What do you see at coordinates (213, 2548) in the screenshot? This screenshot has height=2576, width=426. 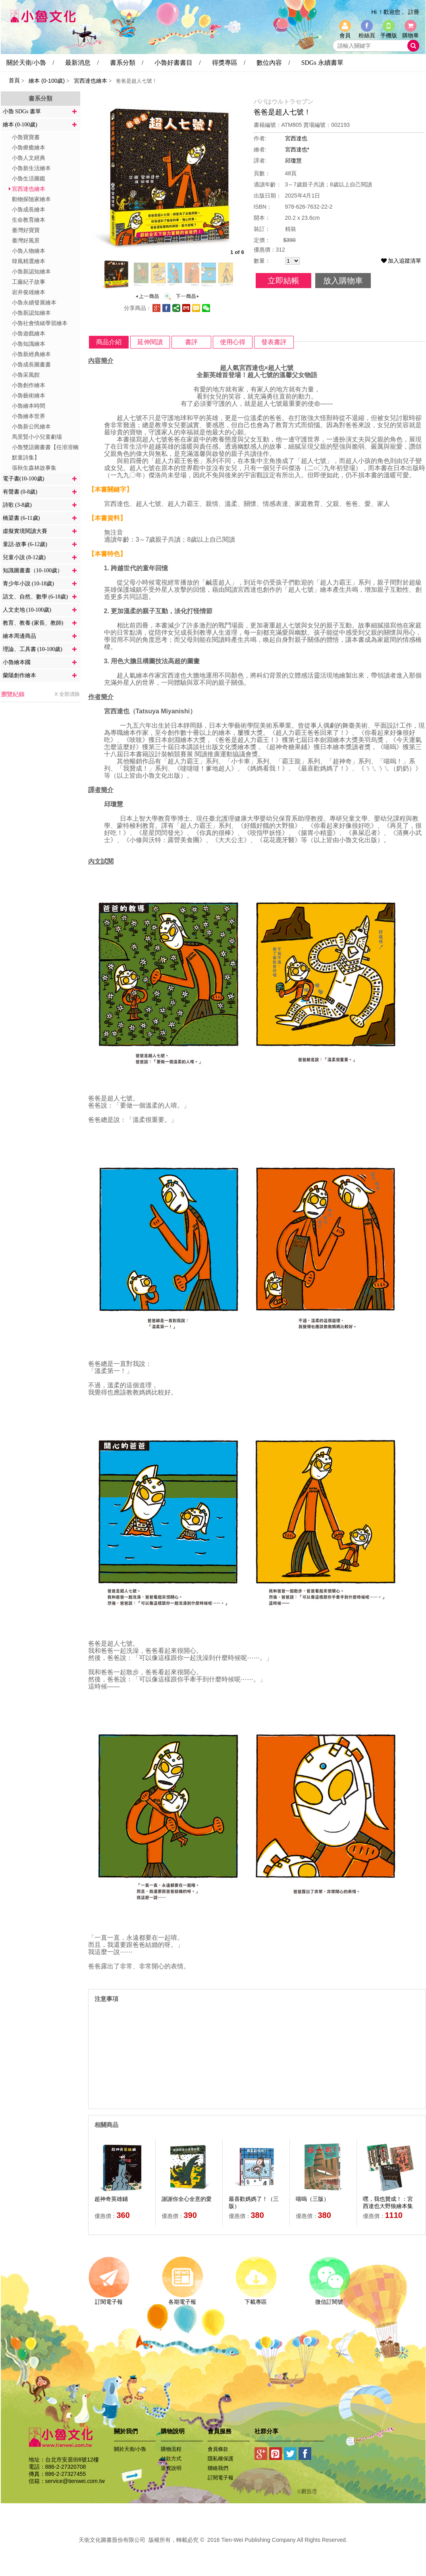 I see `易碩網頁設計公司` at bounding box center [213, 2548].